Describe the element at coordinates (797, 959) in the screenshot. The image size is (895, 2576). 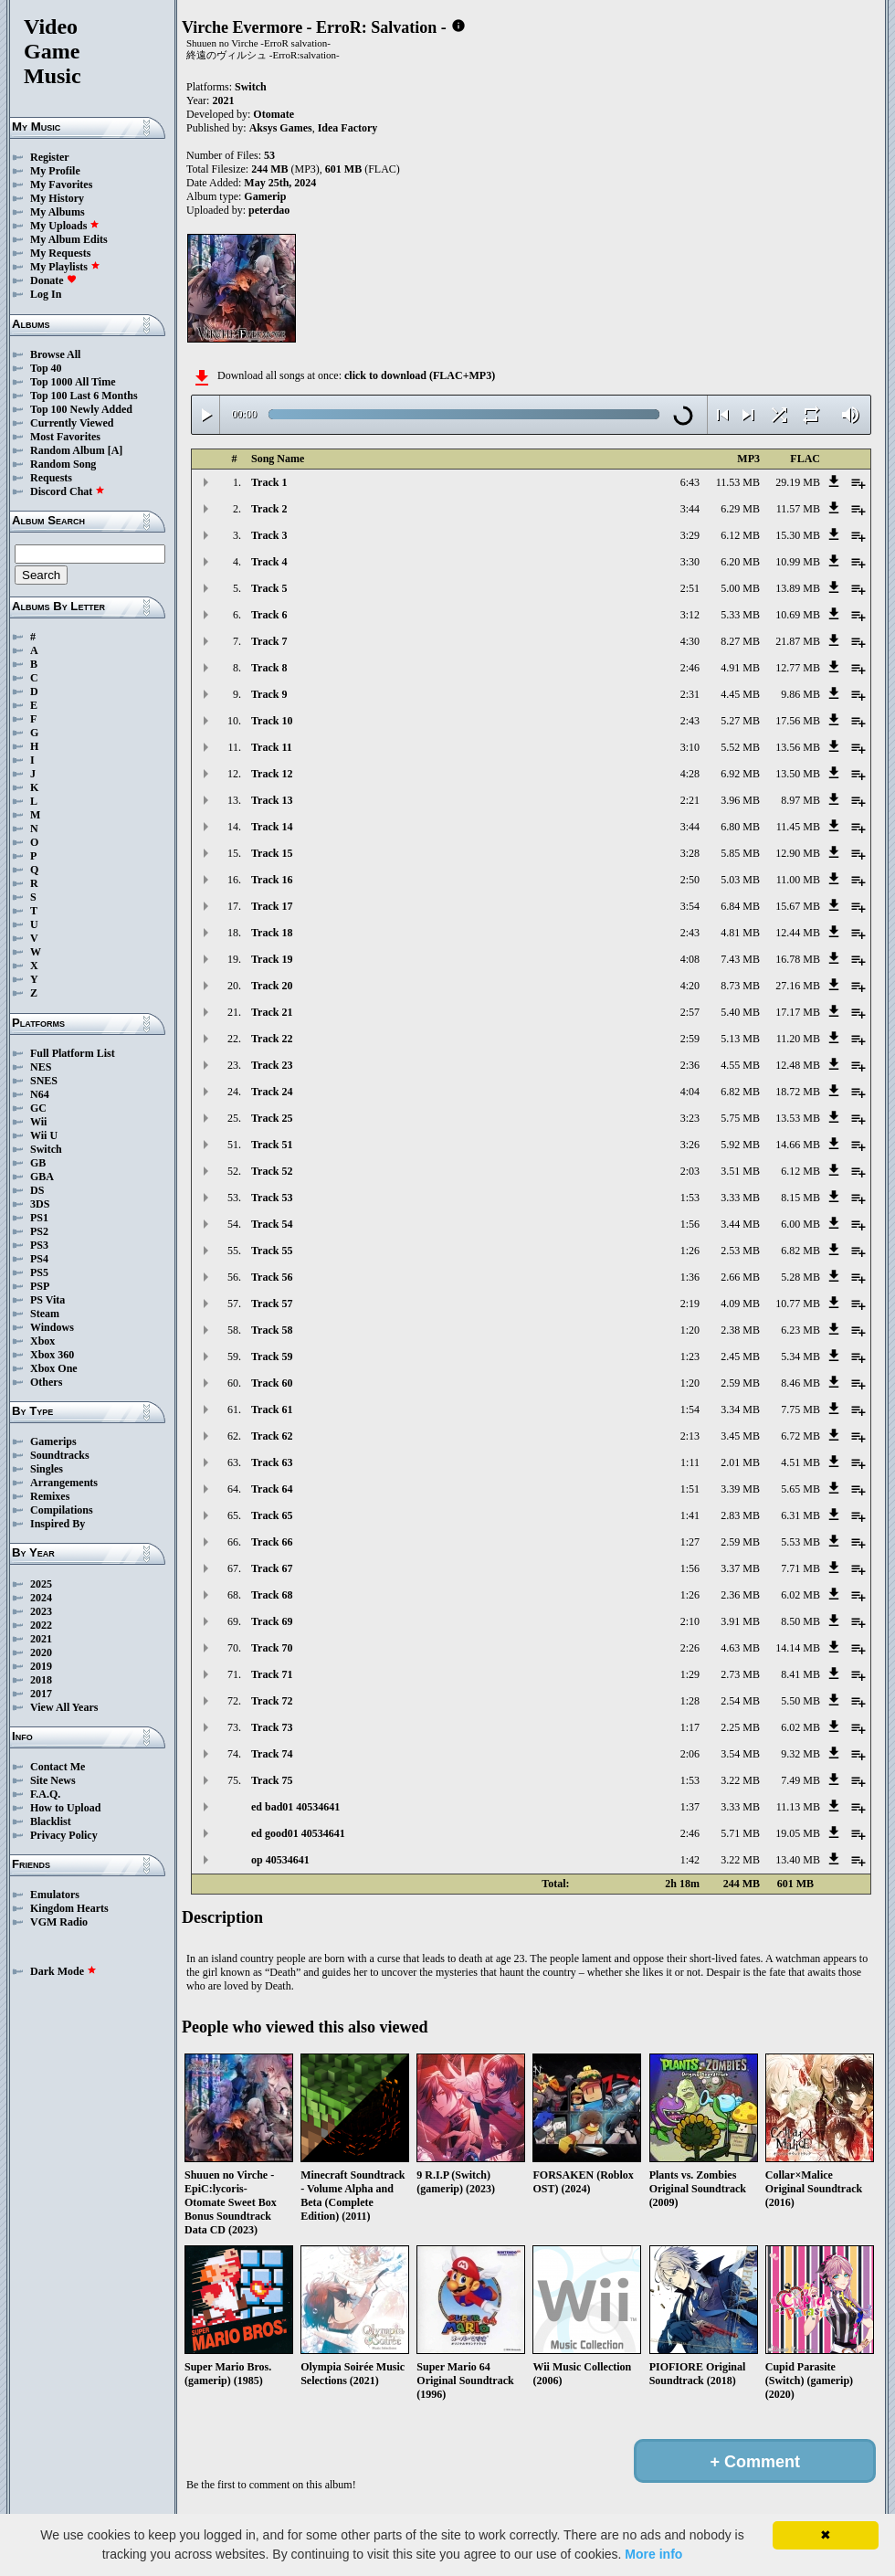
I see `16.78 MB` at that location.